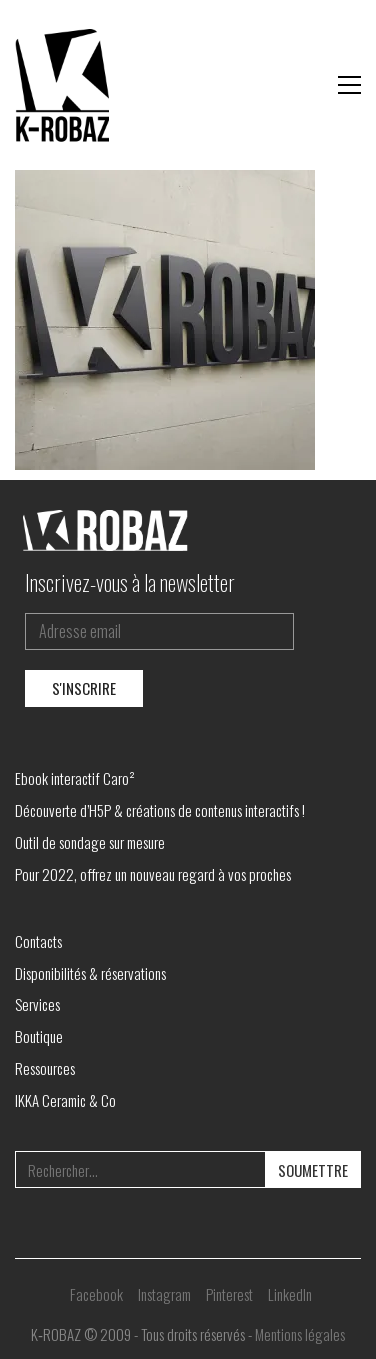 Image resolution: width=376 pixels, height=1359 pixels. I want to click on Ebook interactif Caro², so click(75, 778).